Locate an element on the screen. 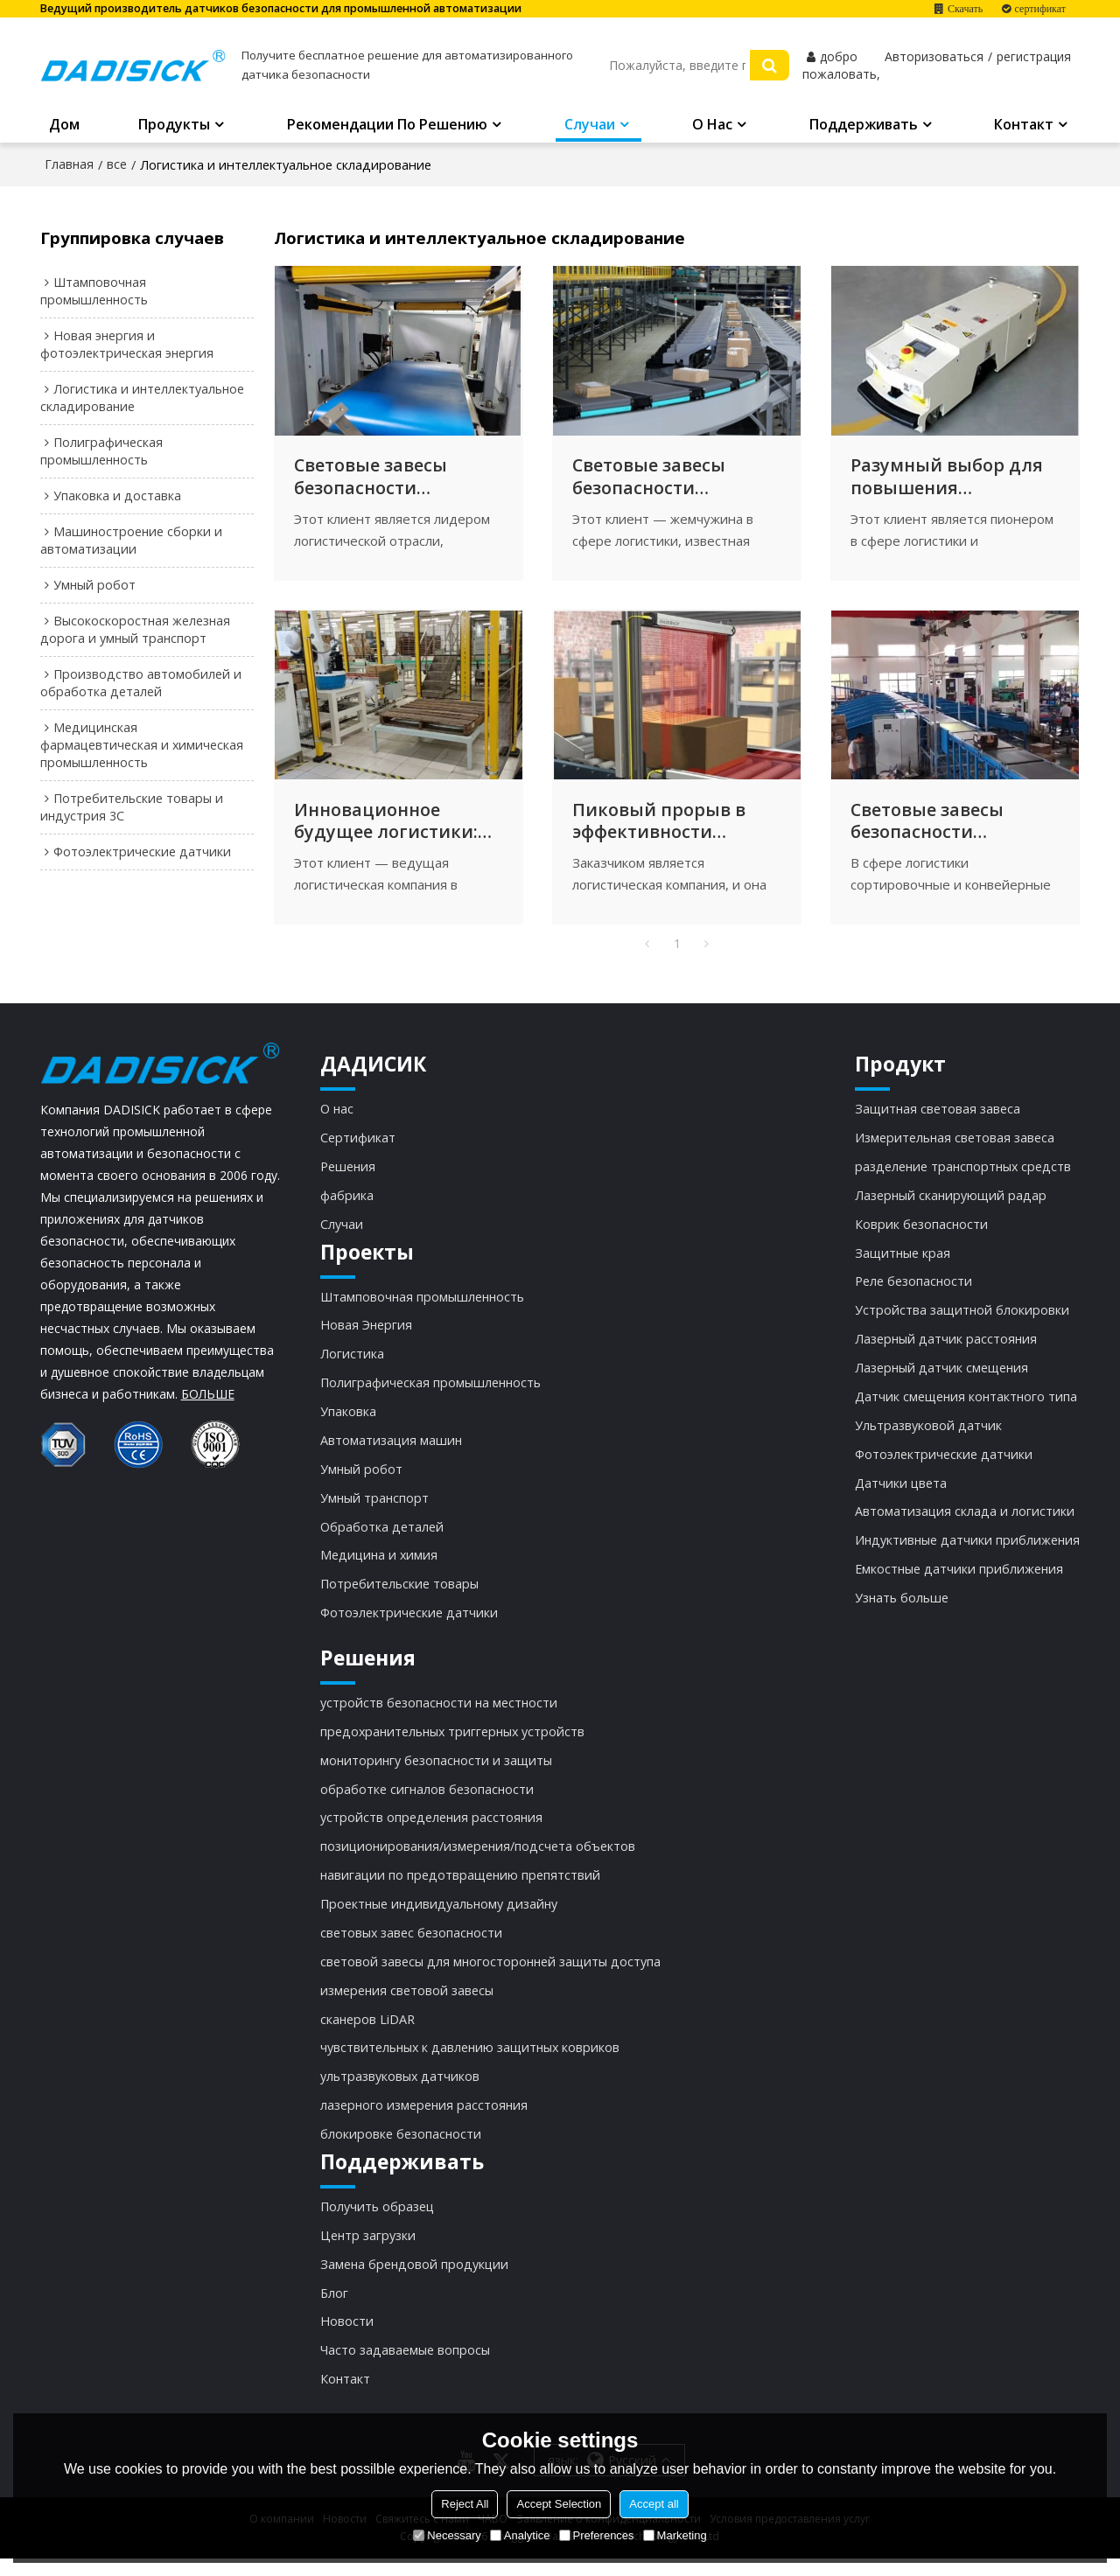  Marketing is located at coordinates (675, 2535).